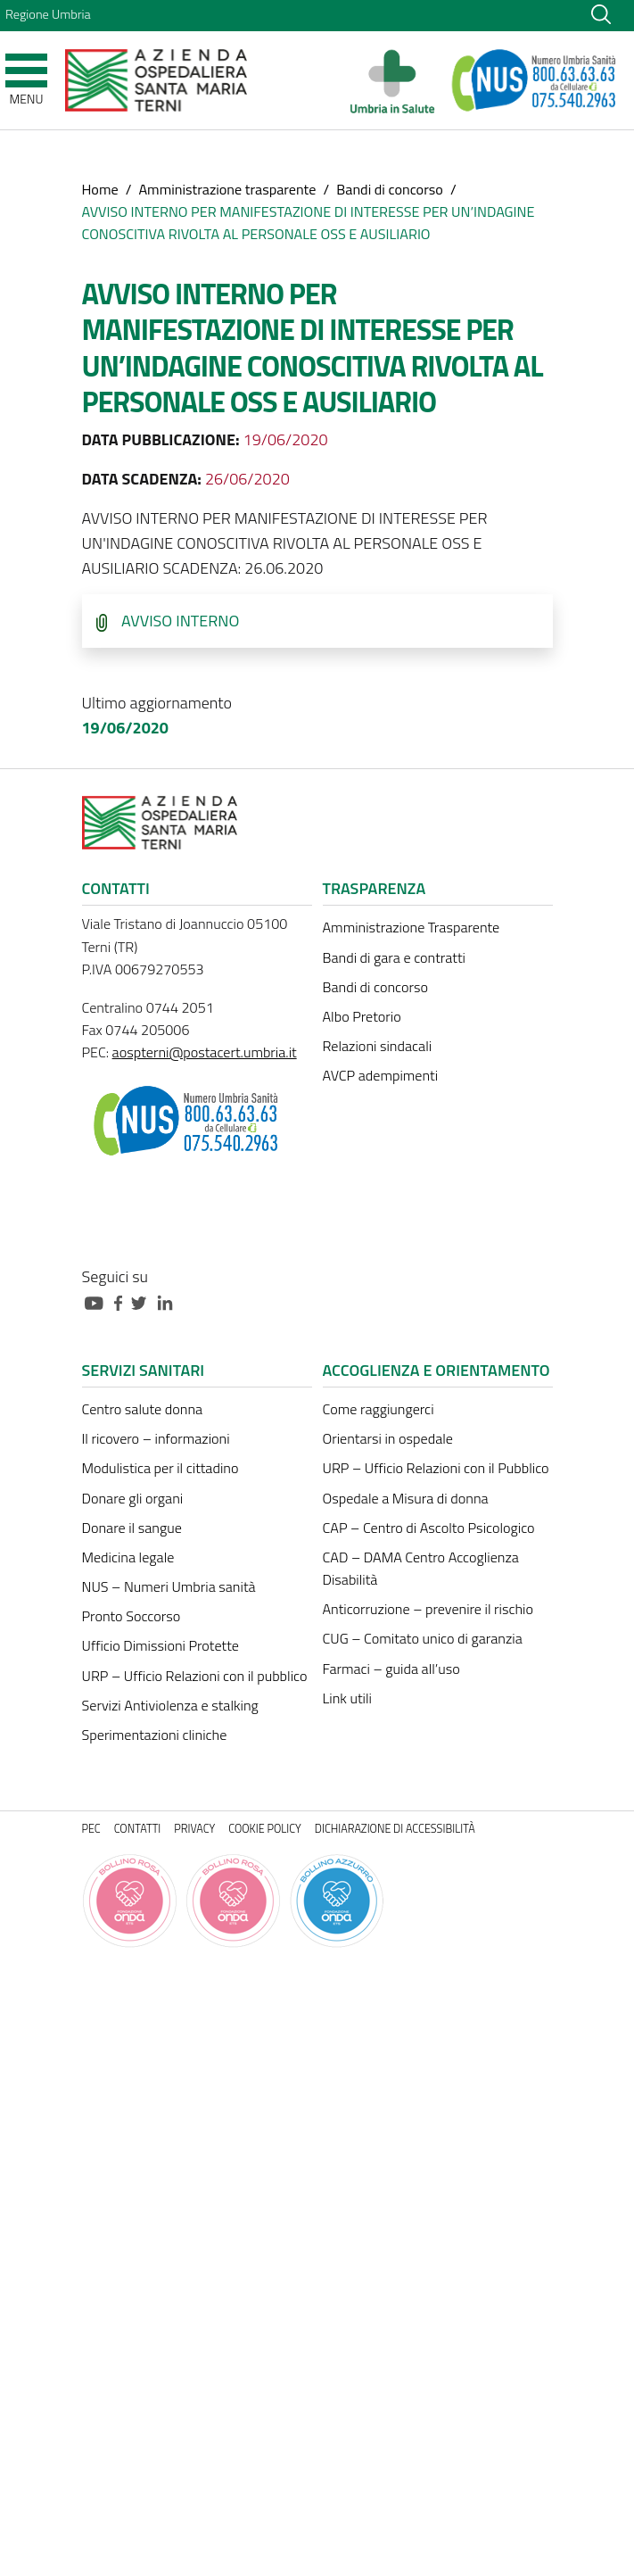  Describe the element at coordinates (160, 1468) in the screenshot. I see `Modulistica per il cittadino` at that location.